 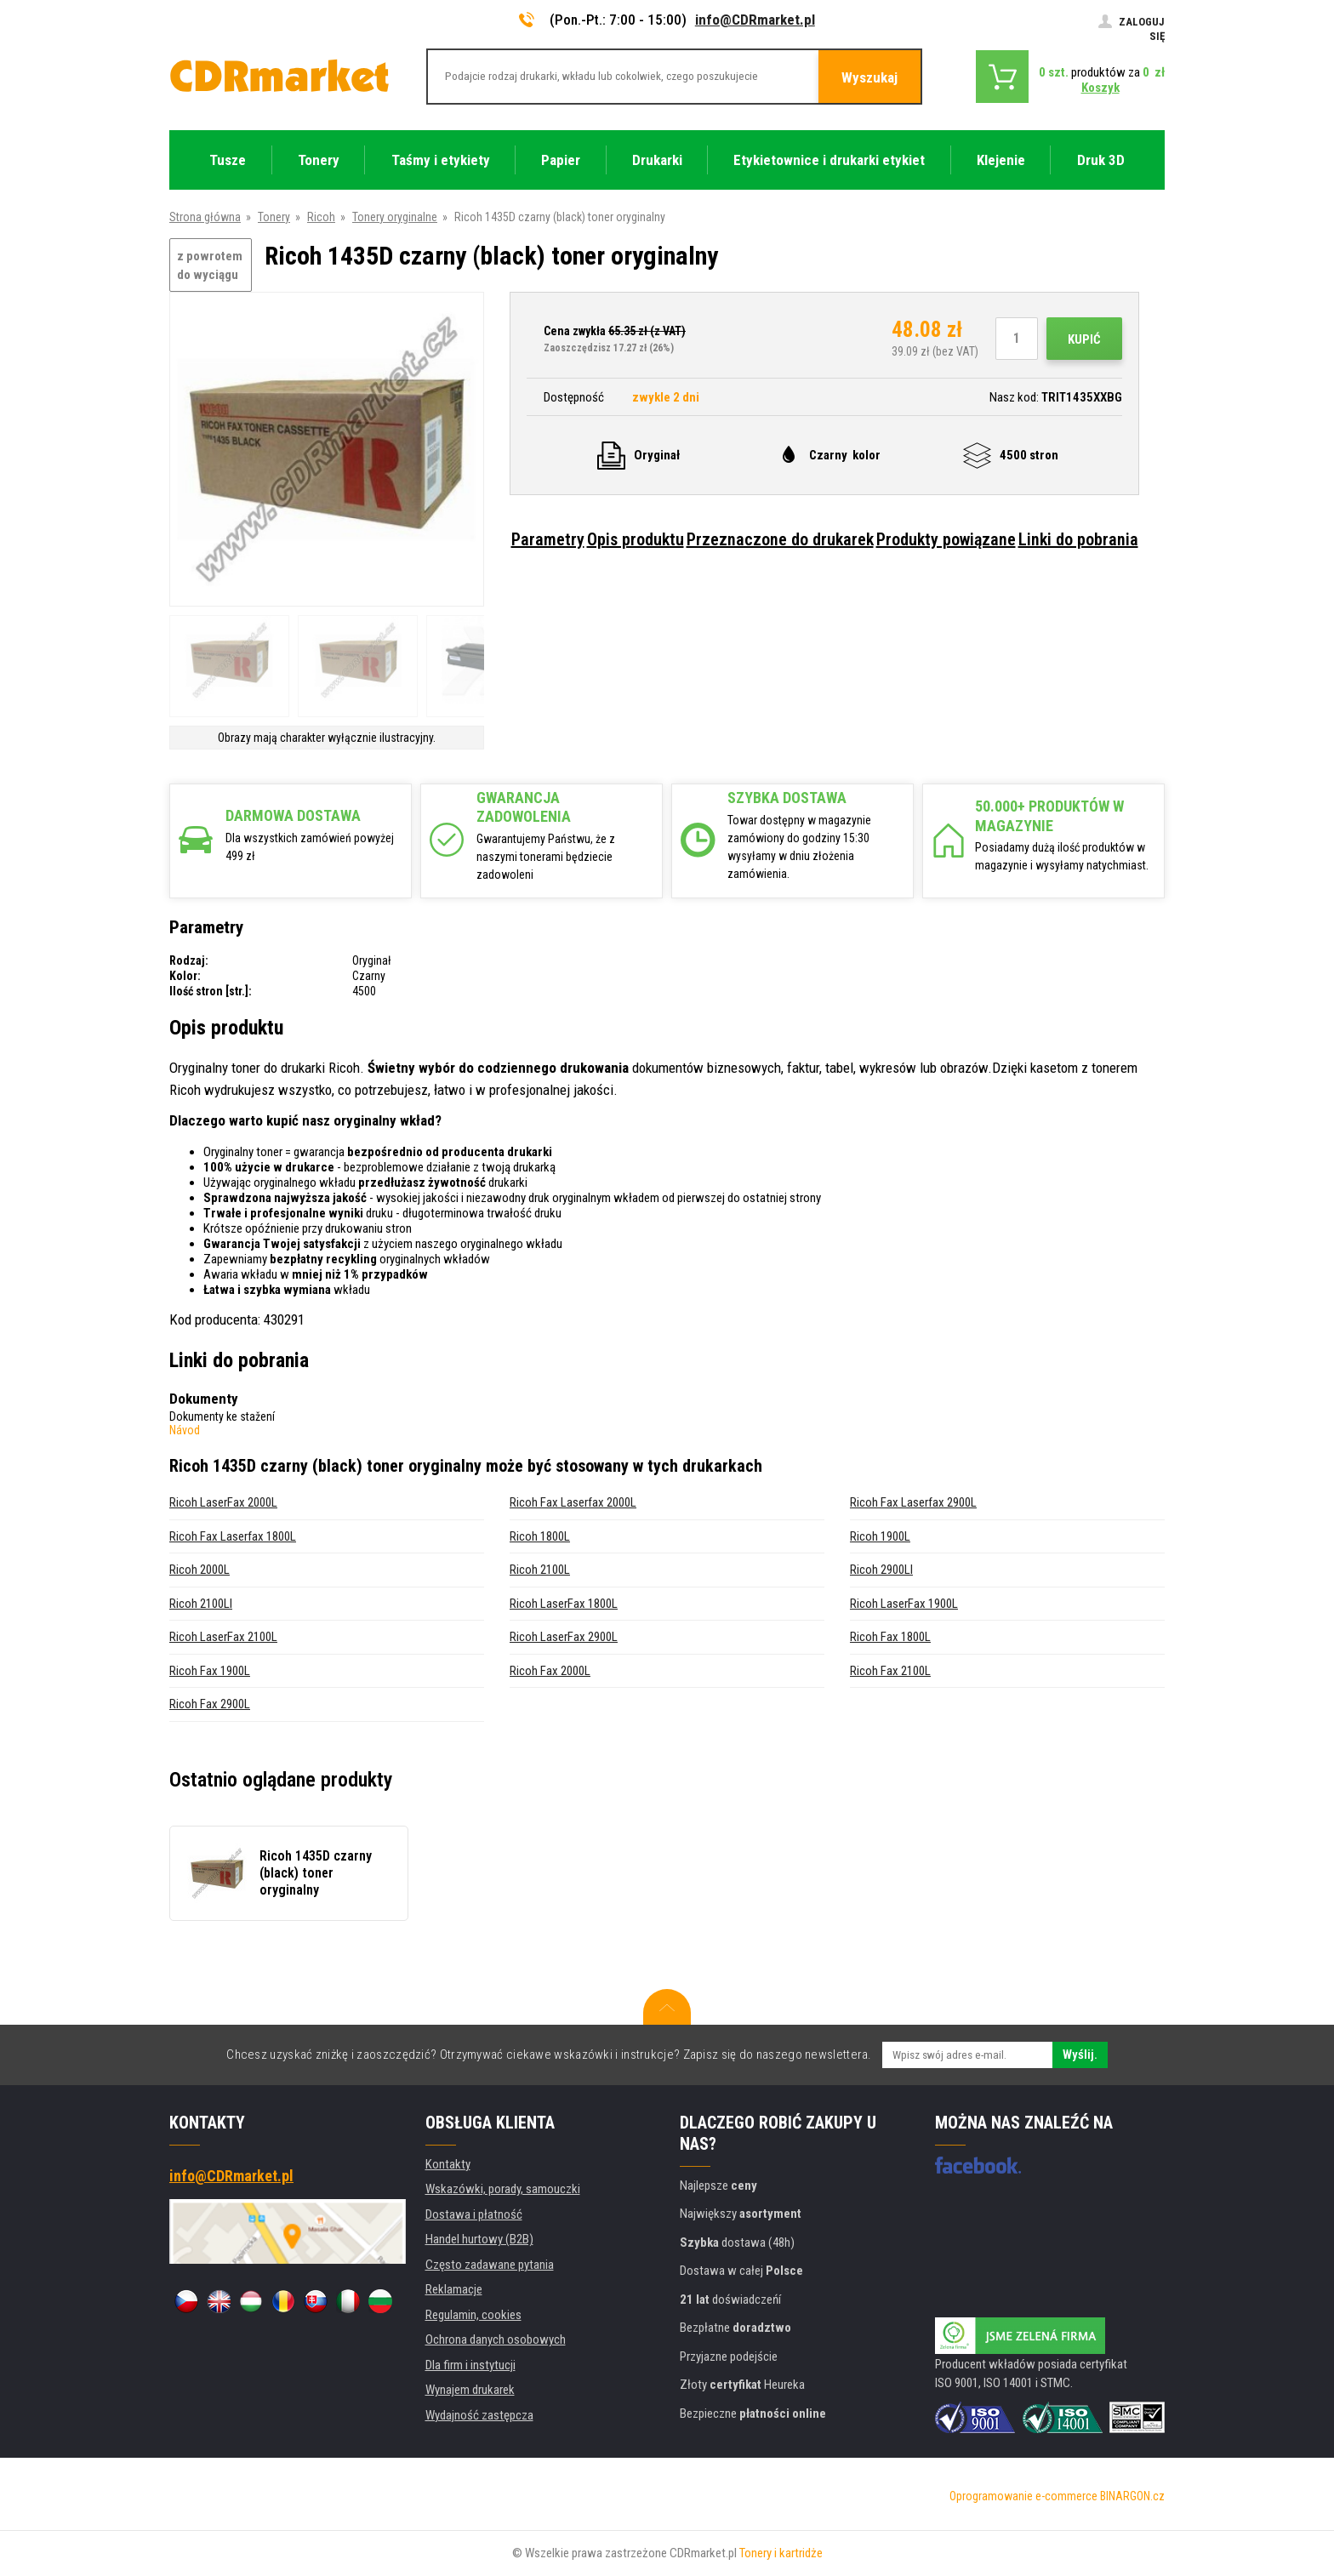 I want to click on Często zadawane pytania, so click(x=489, y=2264).